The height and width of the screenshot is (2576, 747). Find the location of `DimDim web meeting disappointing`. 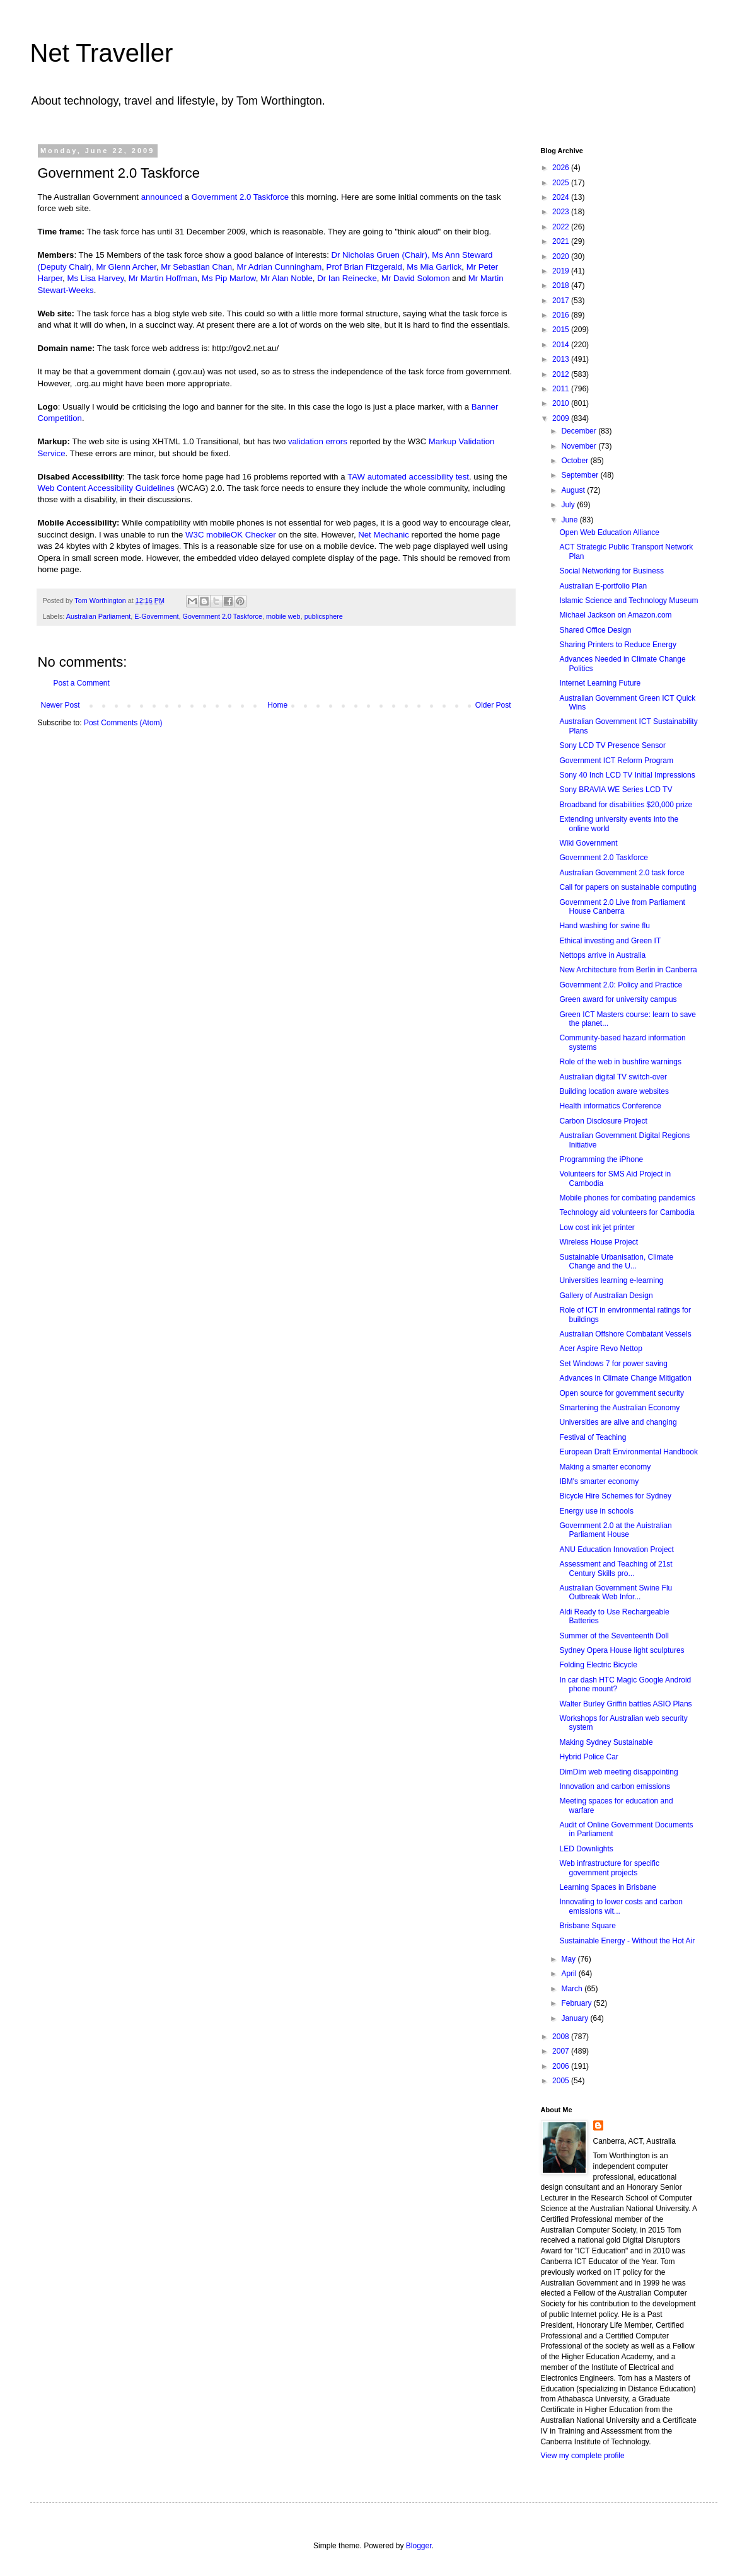

DimDim web meeting disappointing is located at coordinates (618, 1772).